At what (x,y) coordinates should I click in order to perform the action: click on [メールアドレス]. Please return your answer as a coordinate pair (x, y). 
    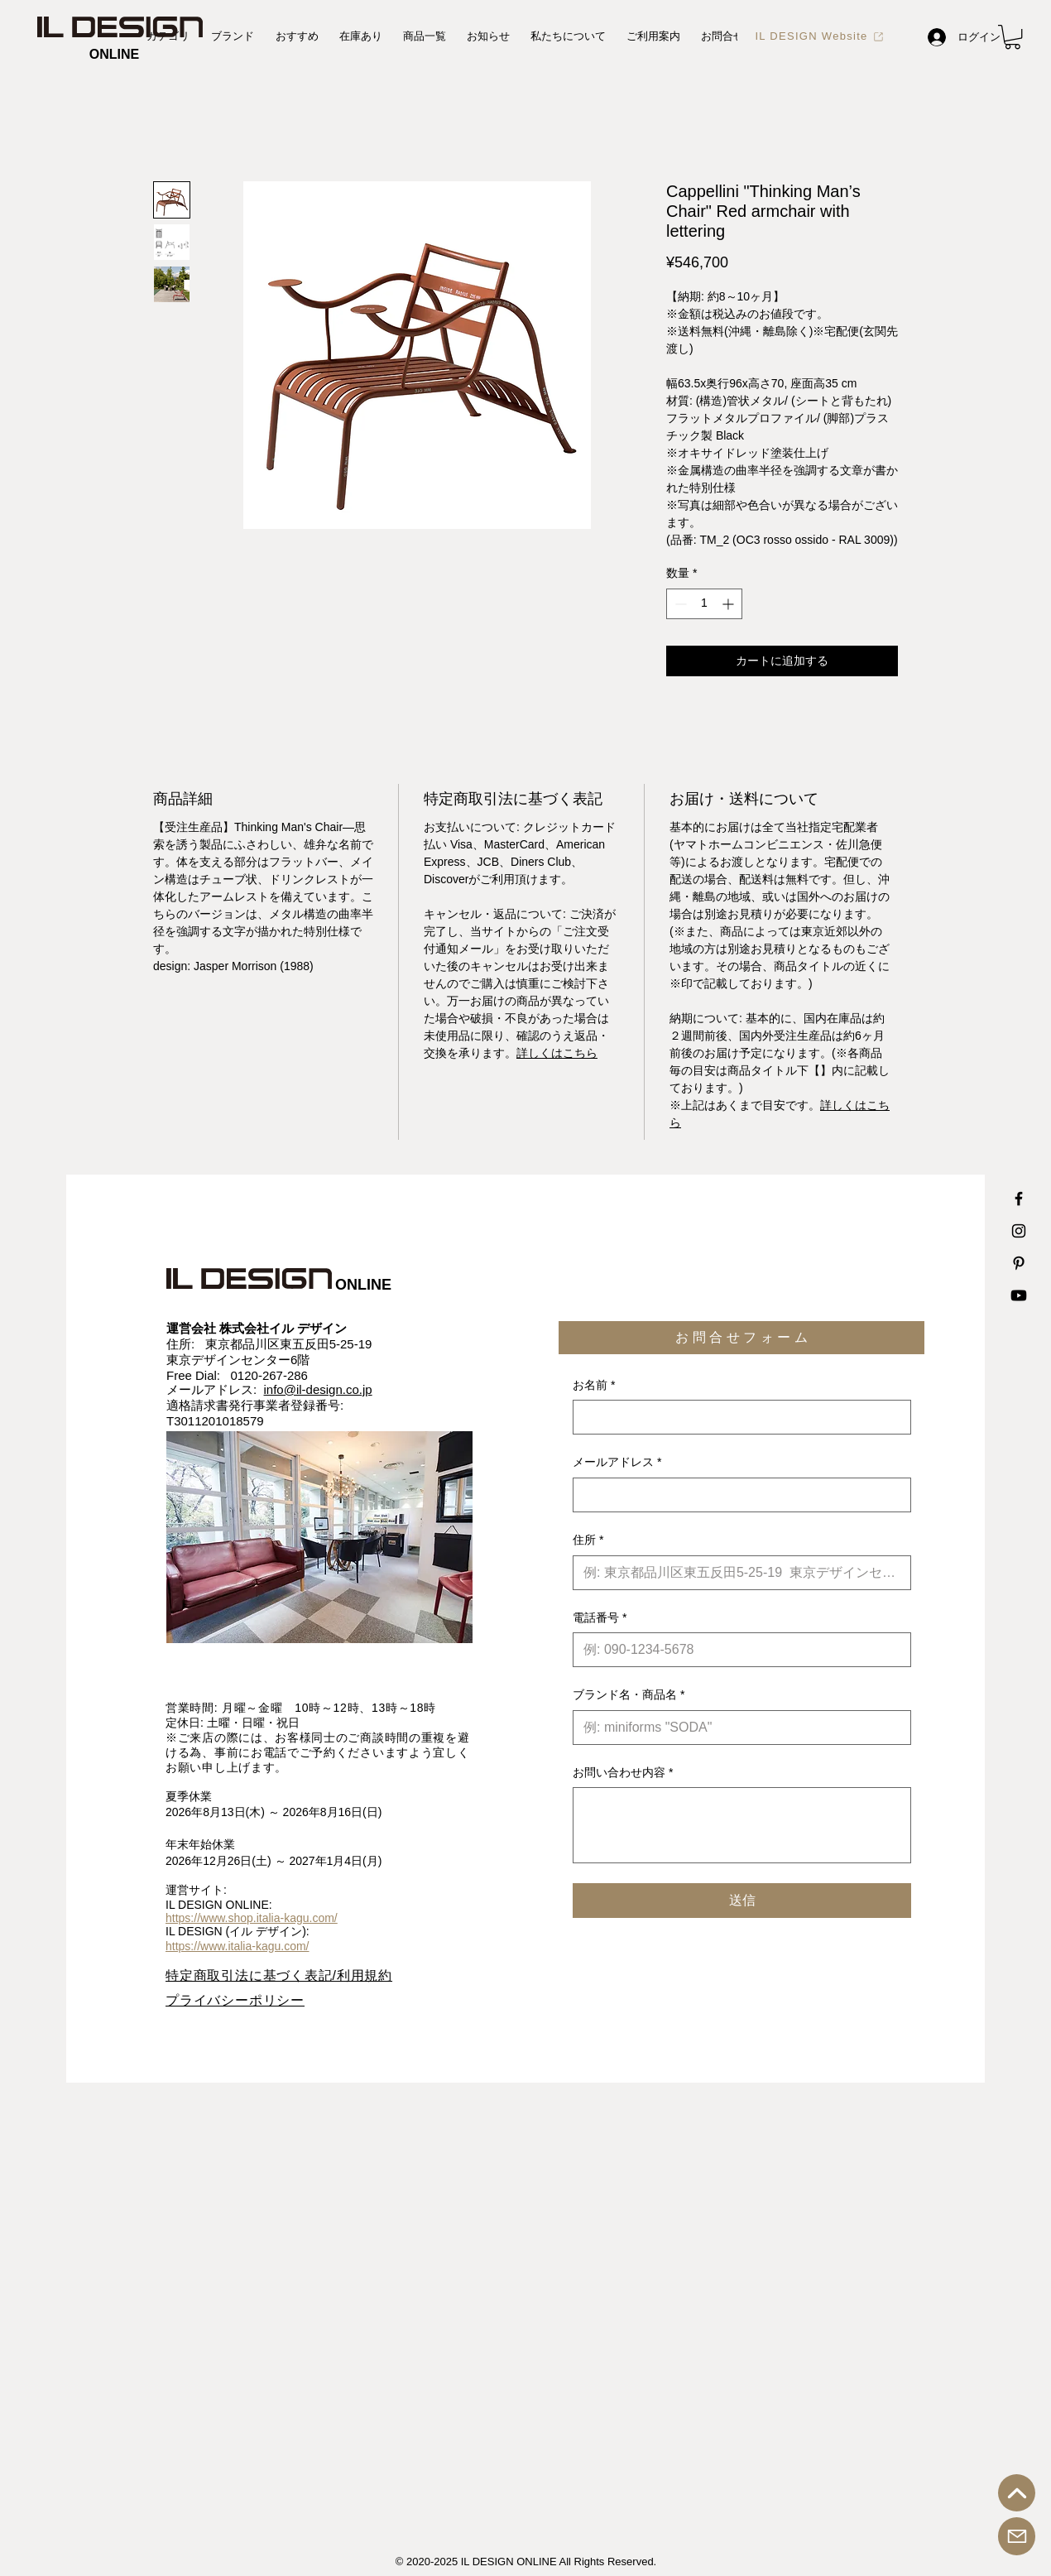
    Looking at the image, I should click on (736, 1494).